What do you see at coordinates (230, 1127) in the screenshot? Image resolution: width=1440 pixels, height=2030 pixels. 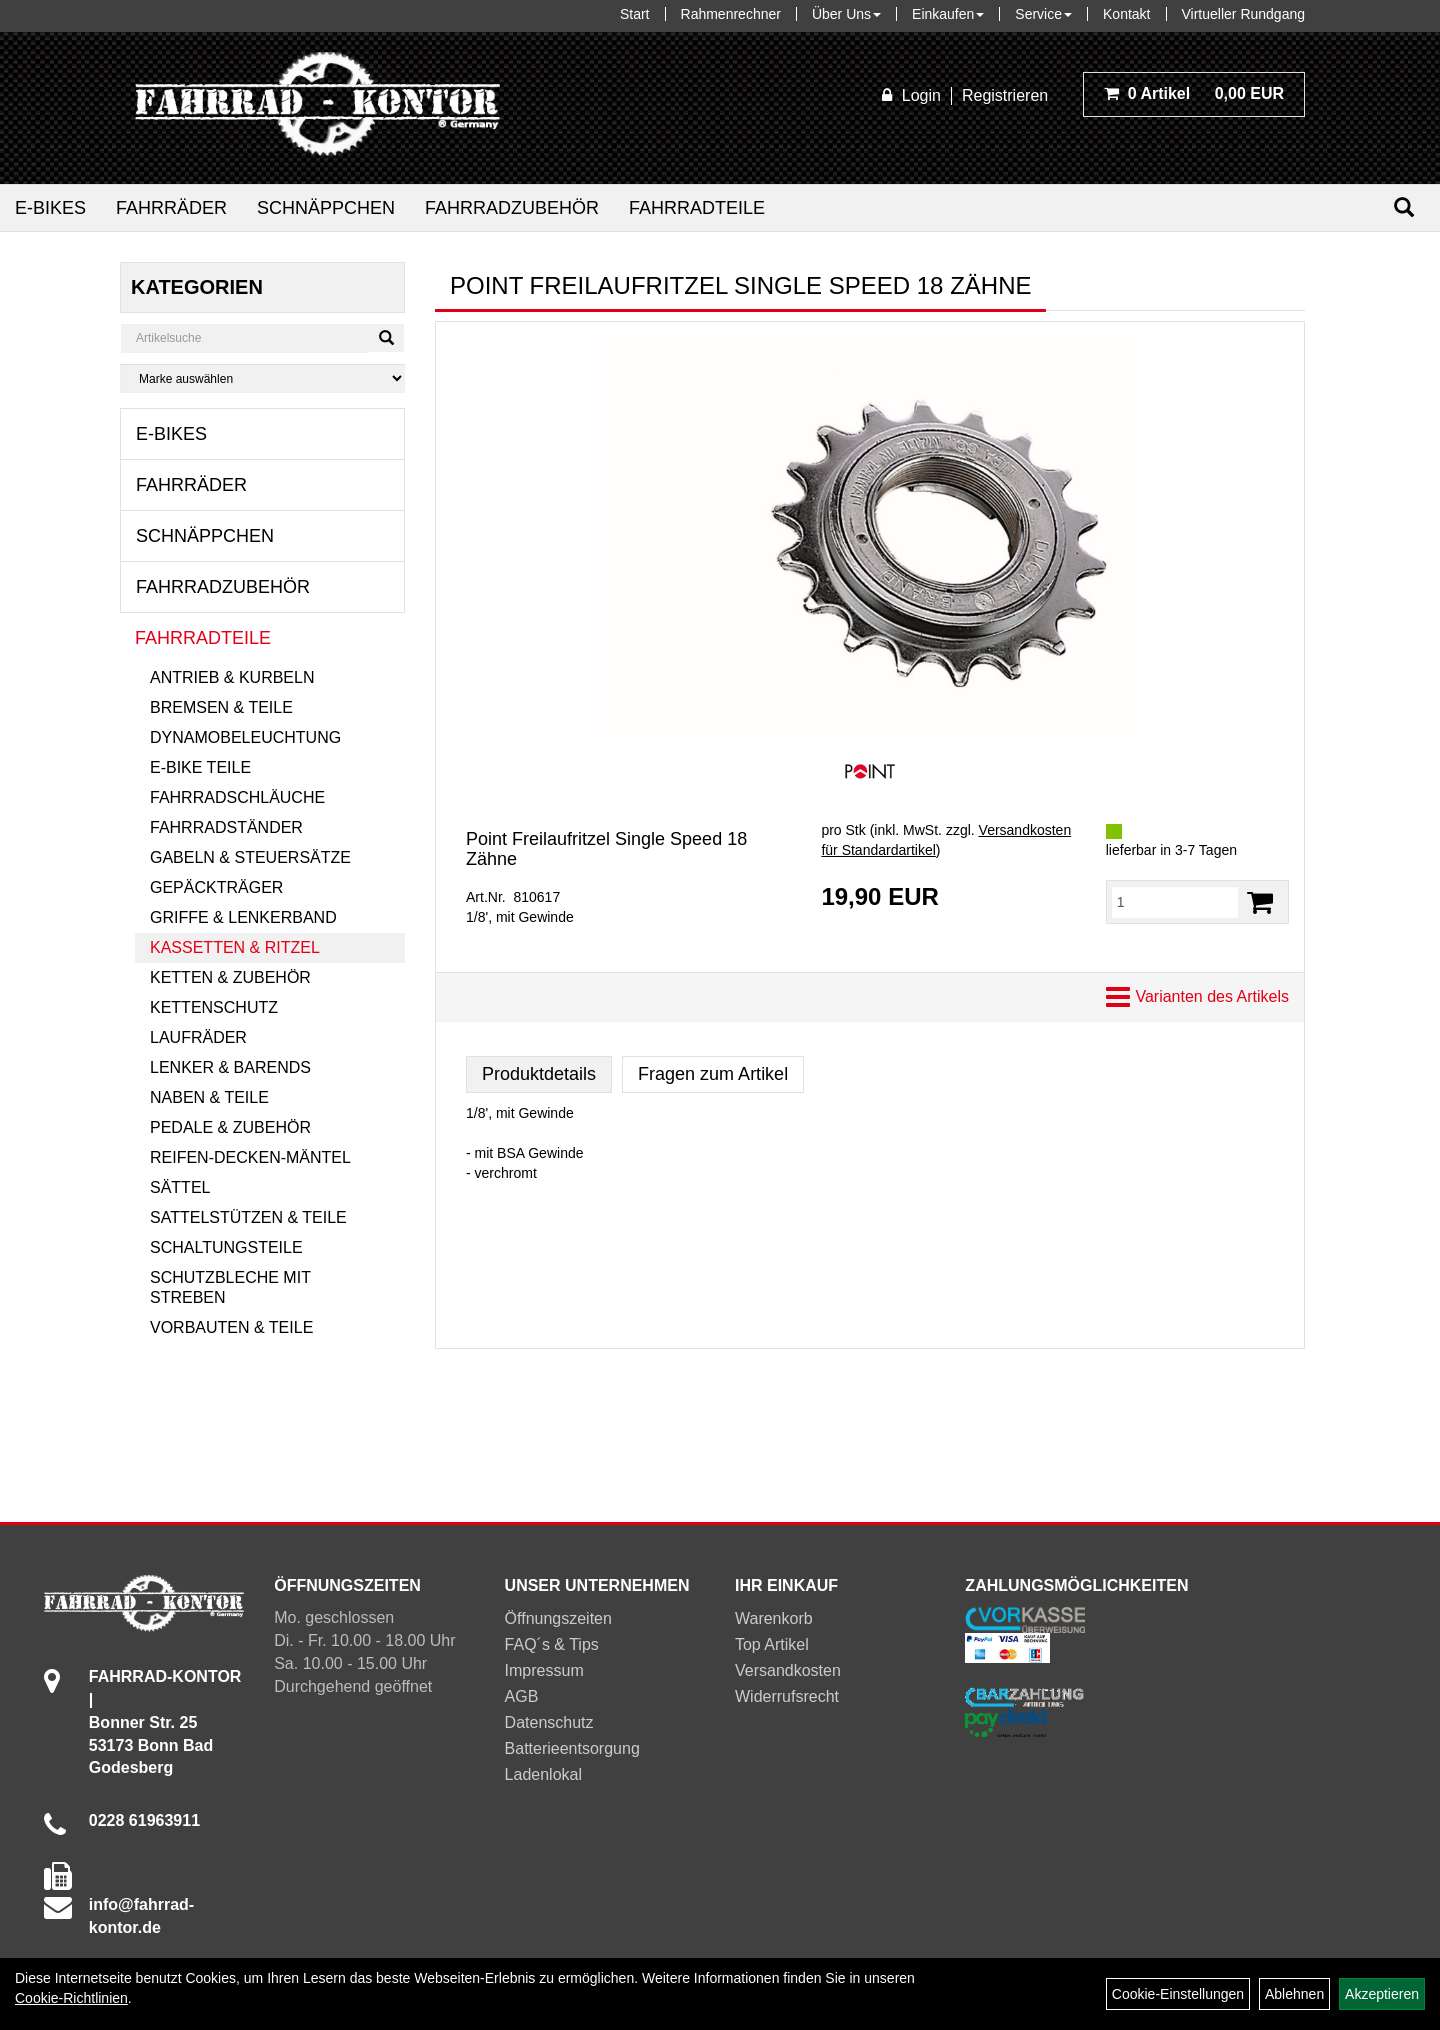 I see `Pedale & Zubehör` at bounding box center [230, 1127].